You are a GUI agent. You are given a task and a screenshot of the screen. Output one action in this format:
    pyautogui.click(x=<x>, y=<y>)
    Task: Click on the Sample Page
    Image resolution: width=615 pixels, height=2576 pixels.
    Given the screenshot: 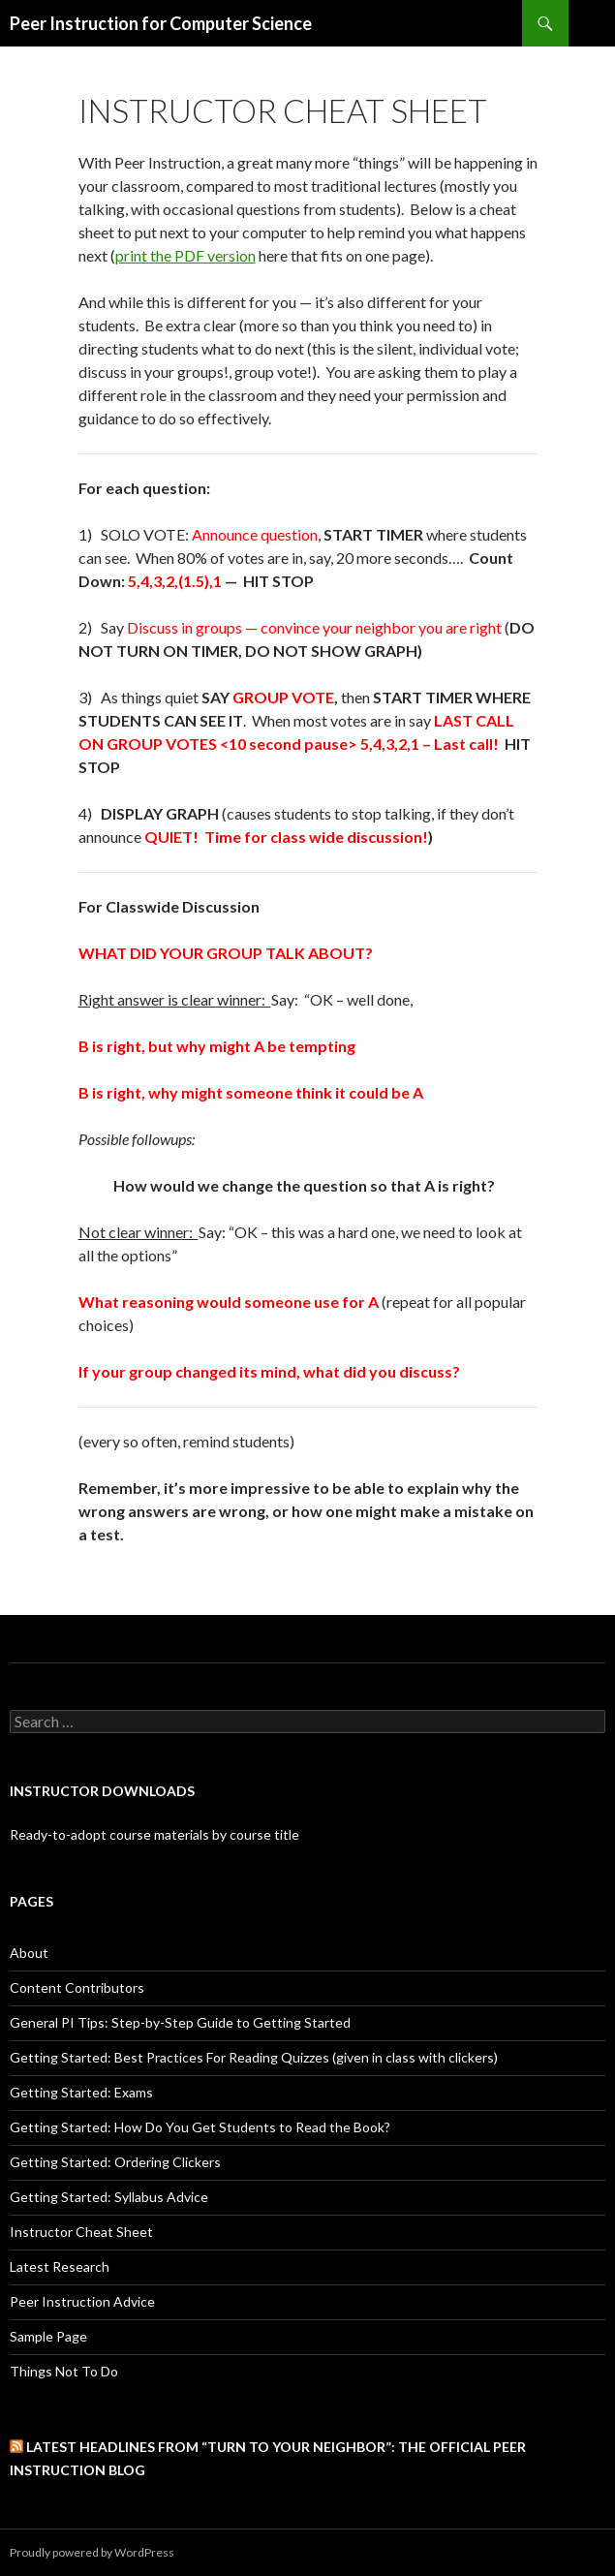 What is the action you would take?
    pyautogui.click(x=48, y=2336)
    